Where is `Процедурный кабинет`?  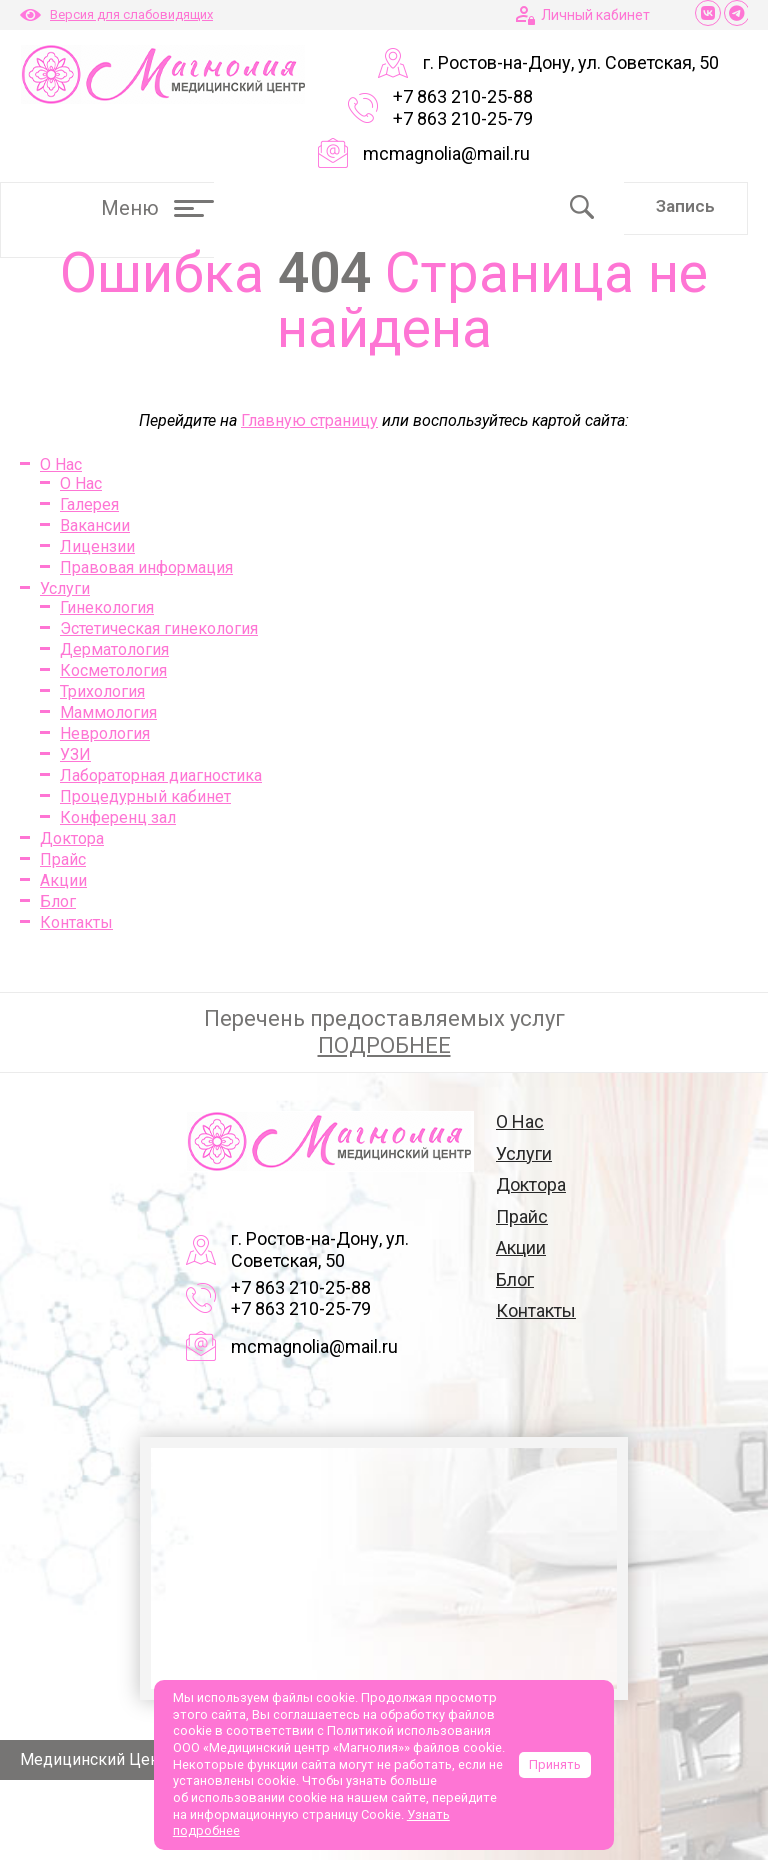 Процедурный кабинет is located at coordinates (145, 796).